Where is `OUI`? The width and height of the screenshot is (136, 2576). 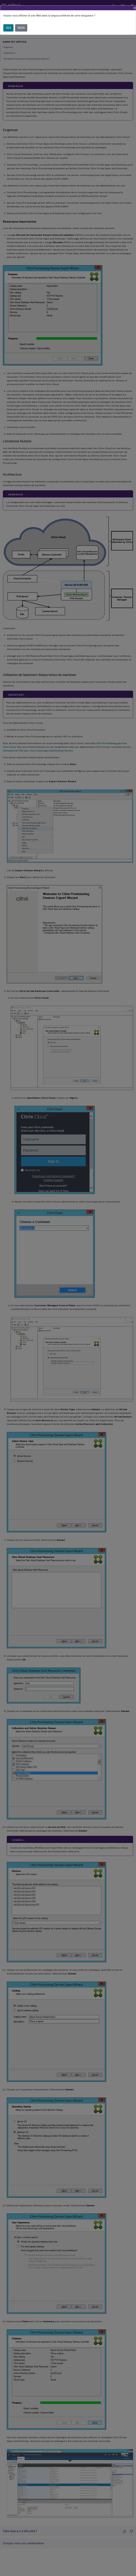 OUI is located at coordinates (8, 28).